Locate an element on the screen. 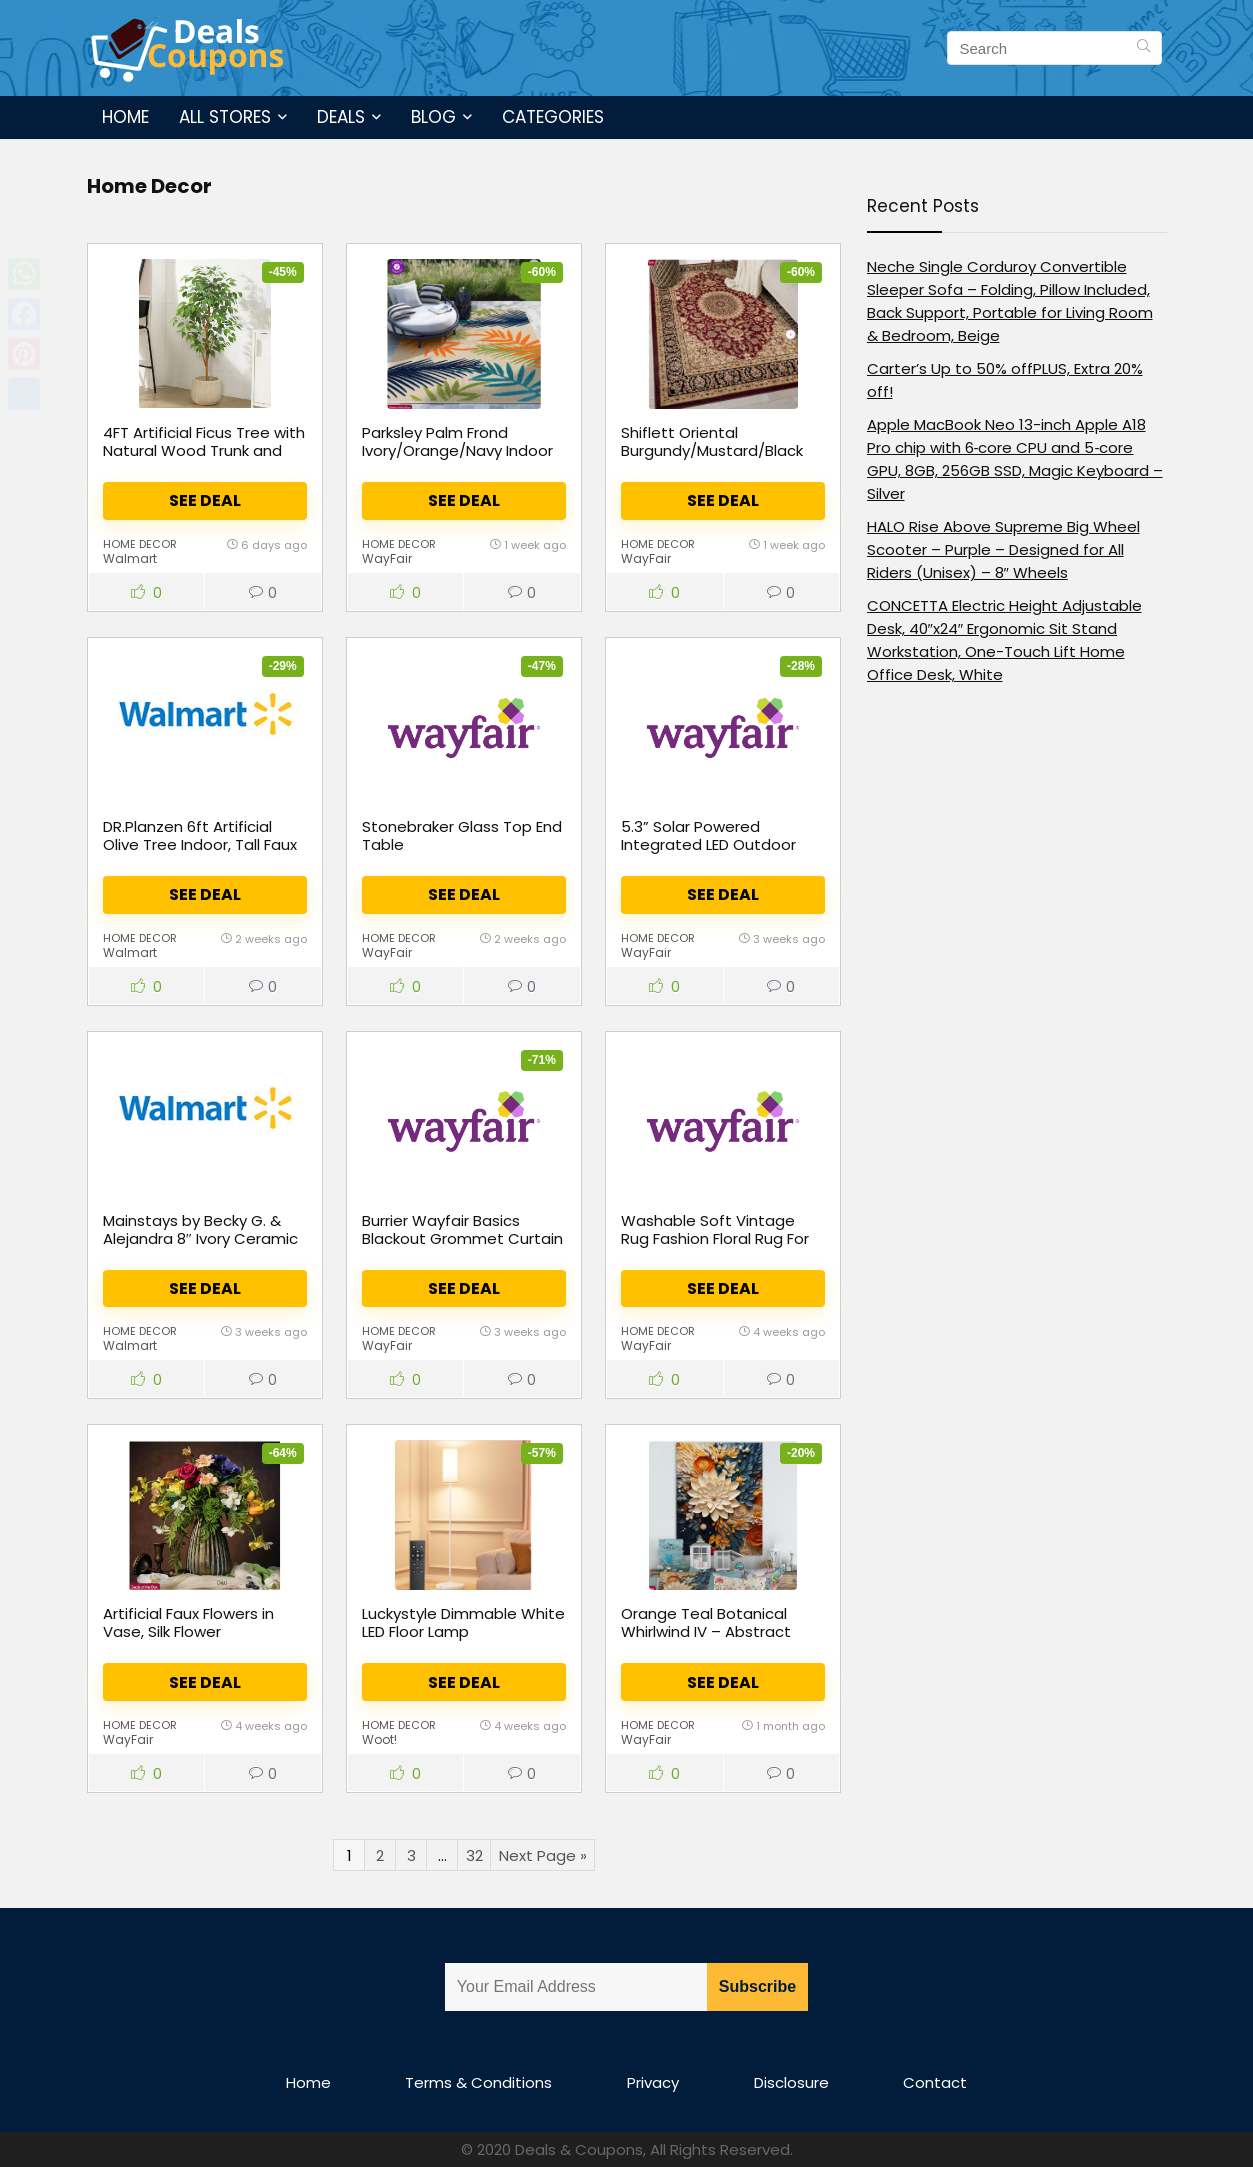 The height and width of the screenshot is (2167, 1253). Orange Teal Botanical Whirlwind IV – Abstract Botanicals Canvas Wall Art Print is located at coordinates (721, 1640).